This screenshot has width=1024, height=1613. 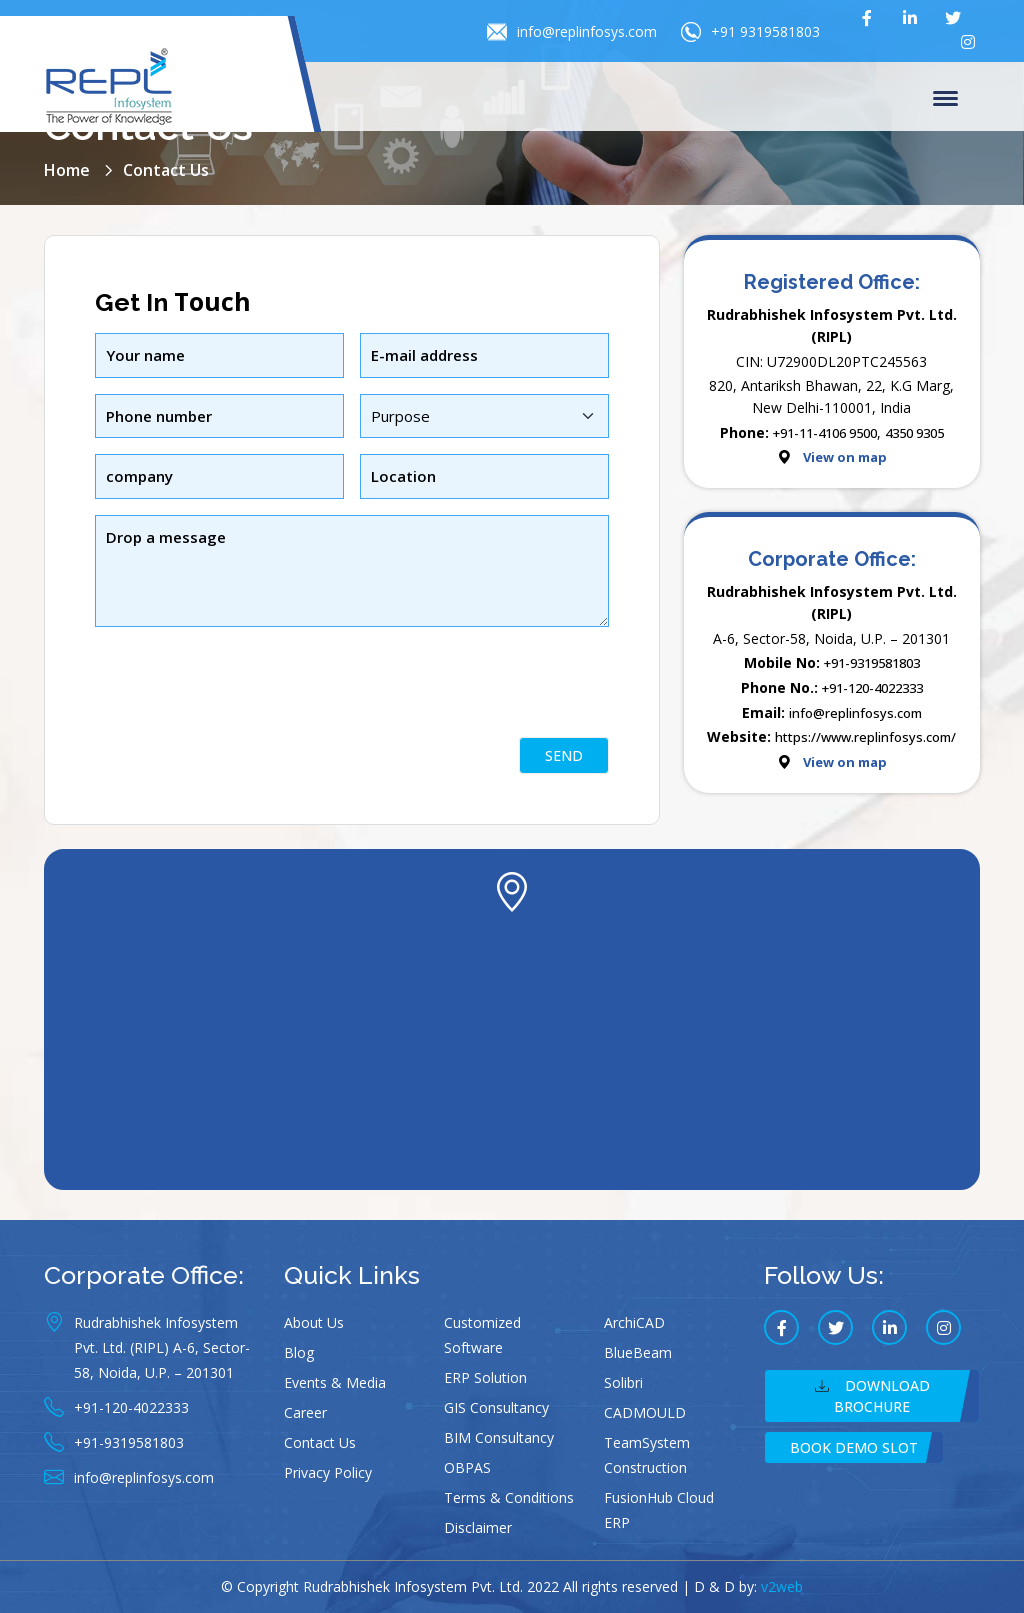 What do you see at coordinates (865, 737) in the screenshot?
I see `https://www.replinfosys.com/` at bounding box center [865, 737].